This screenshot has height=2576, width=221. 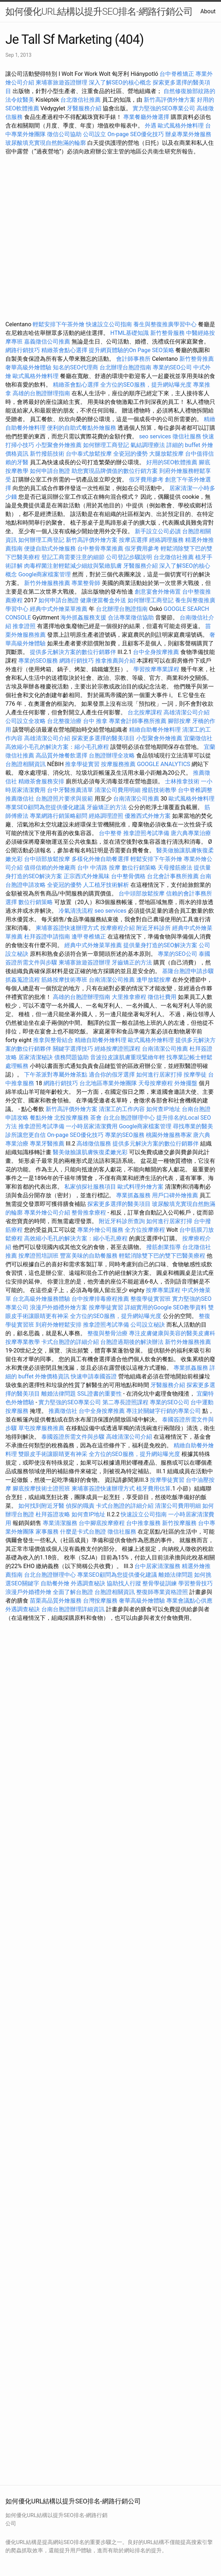 I want to click on 專業外燴公司介紹, so click(x=47, y=1212).